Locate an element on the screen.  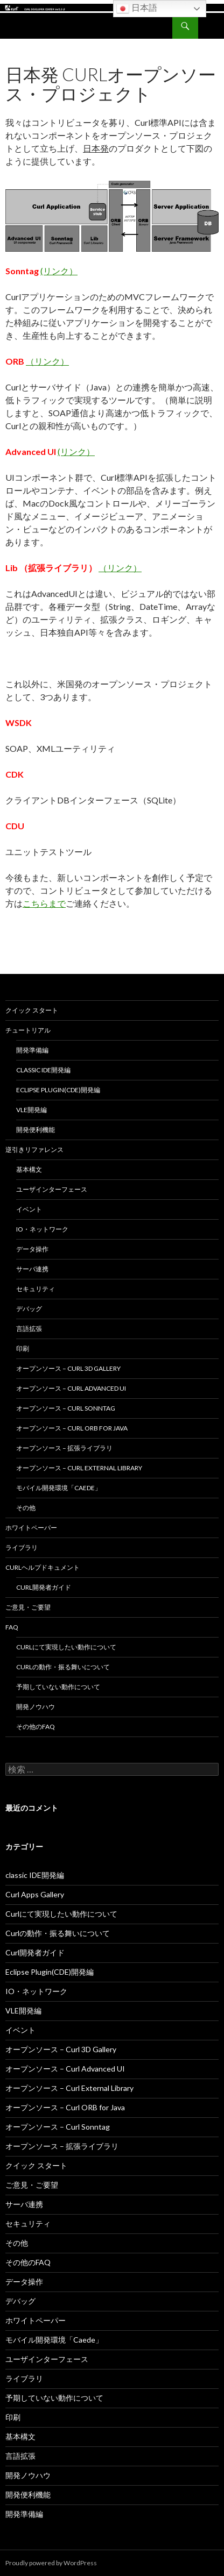
開発便利機能 is located at coordinates (35, 1130).